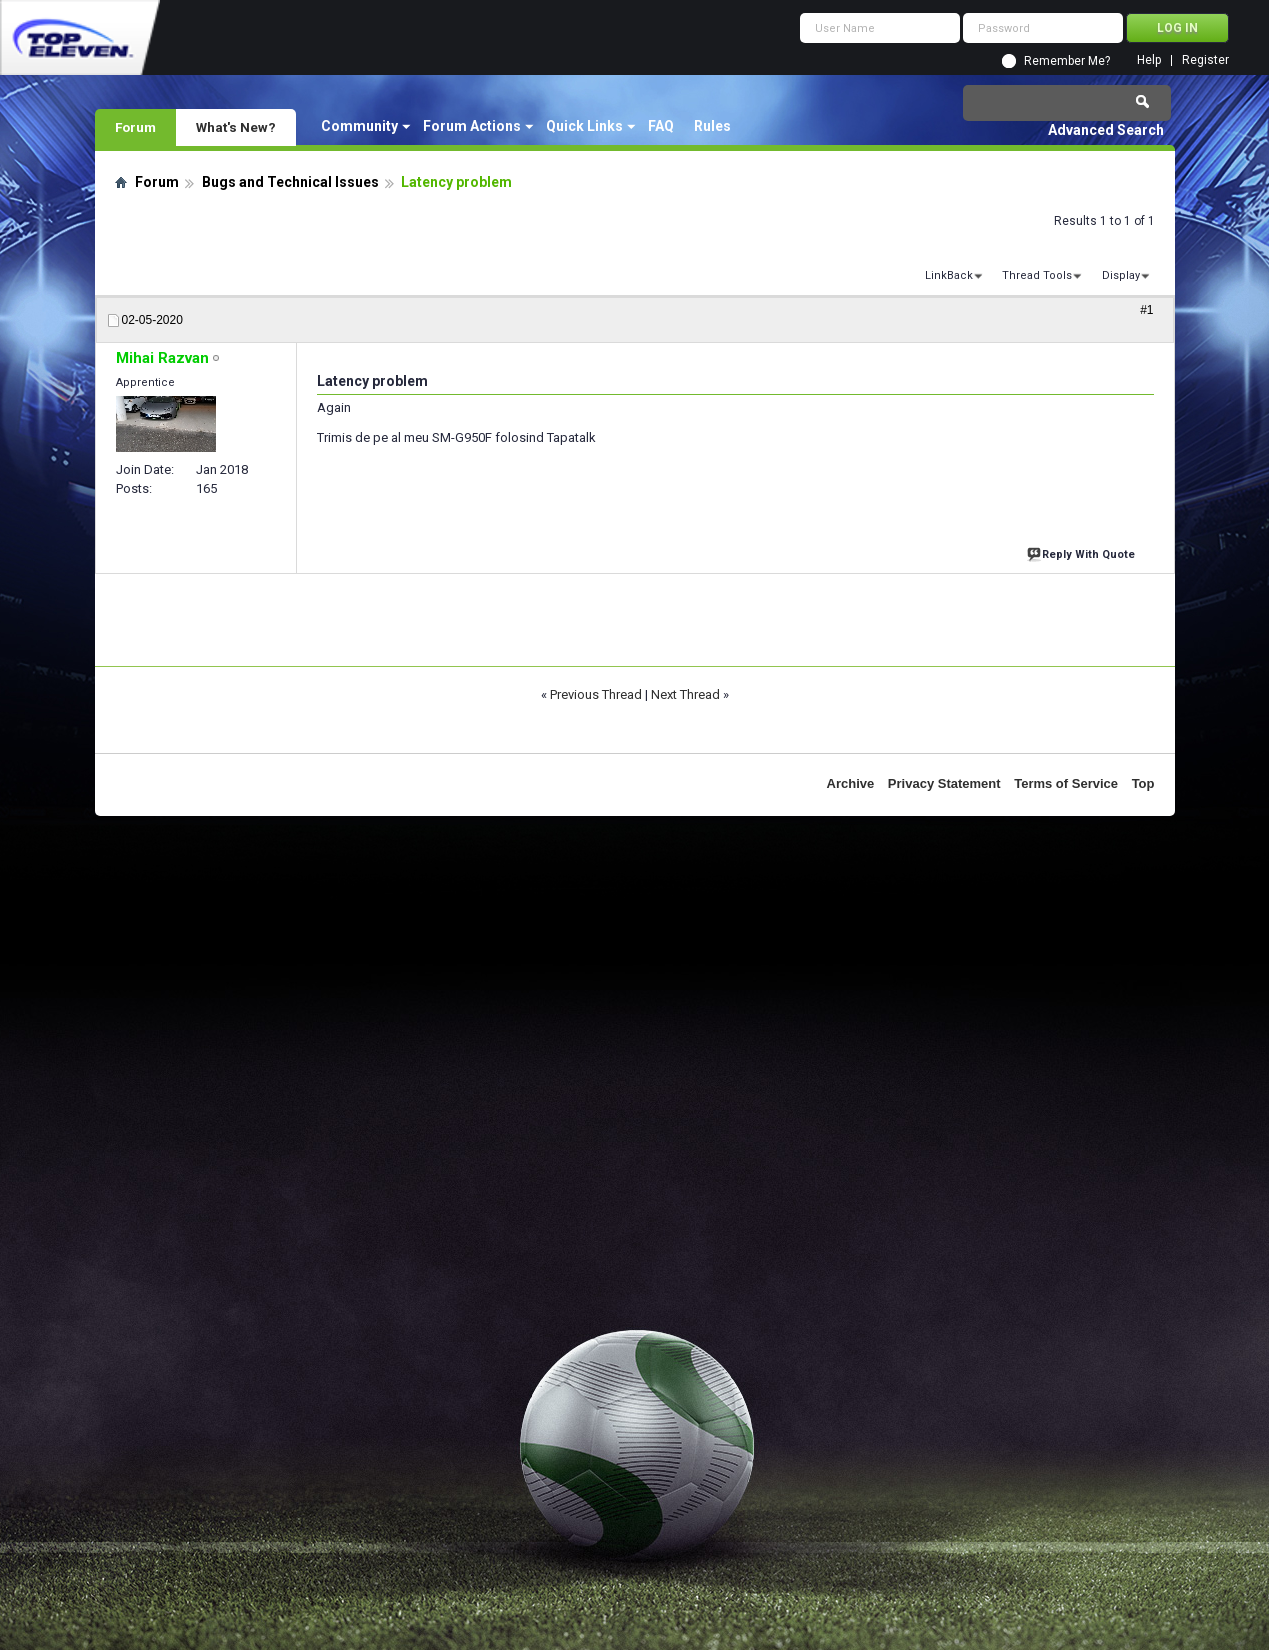 The height and width of the screenshot is (1650, 1269). Describe the element at coordinates (712, 126) in the screenshot. I see `Rules` at that location.